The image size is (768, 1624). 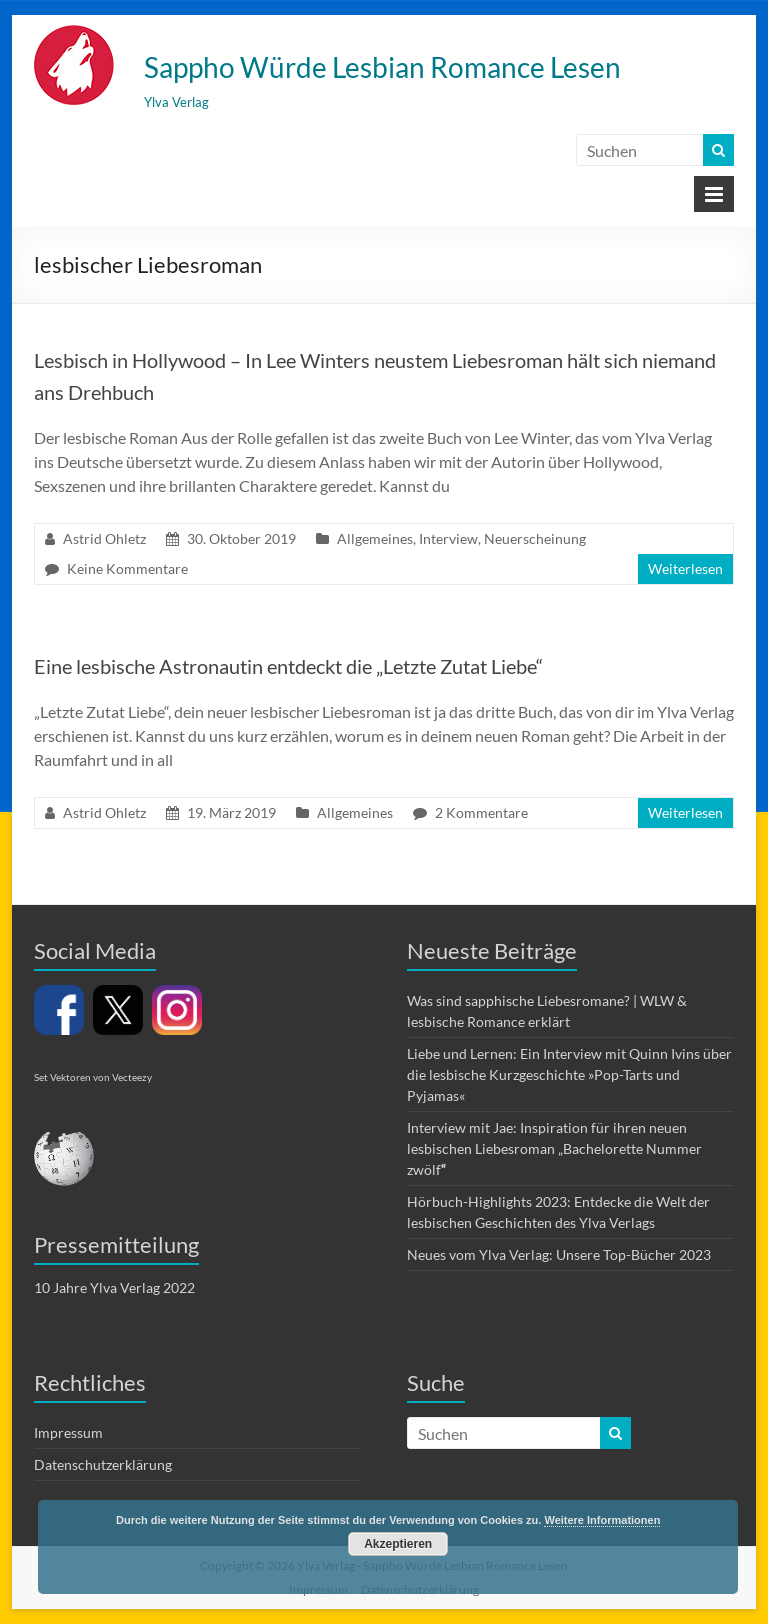 I want to click on Interview mit Jae: Inspiration für ihren neuen lesbischen Liebesroman „Bachelorette Nummer zwölf, so click(x=554, y=1148).